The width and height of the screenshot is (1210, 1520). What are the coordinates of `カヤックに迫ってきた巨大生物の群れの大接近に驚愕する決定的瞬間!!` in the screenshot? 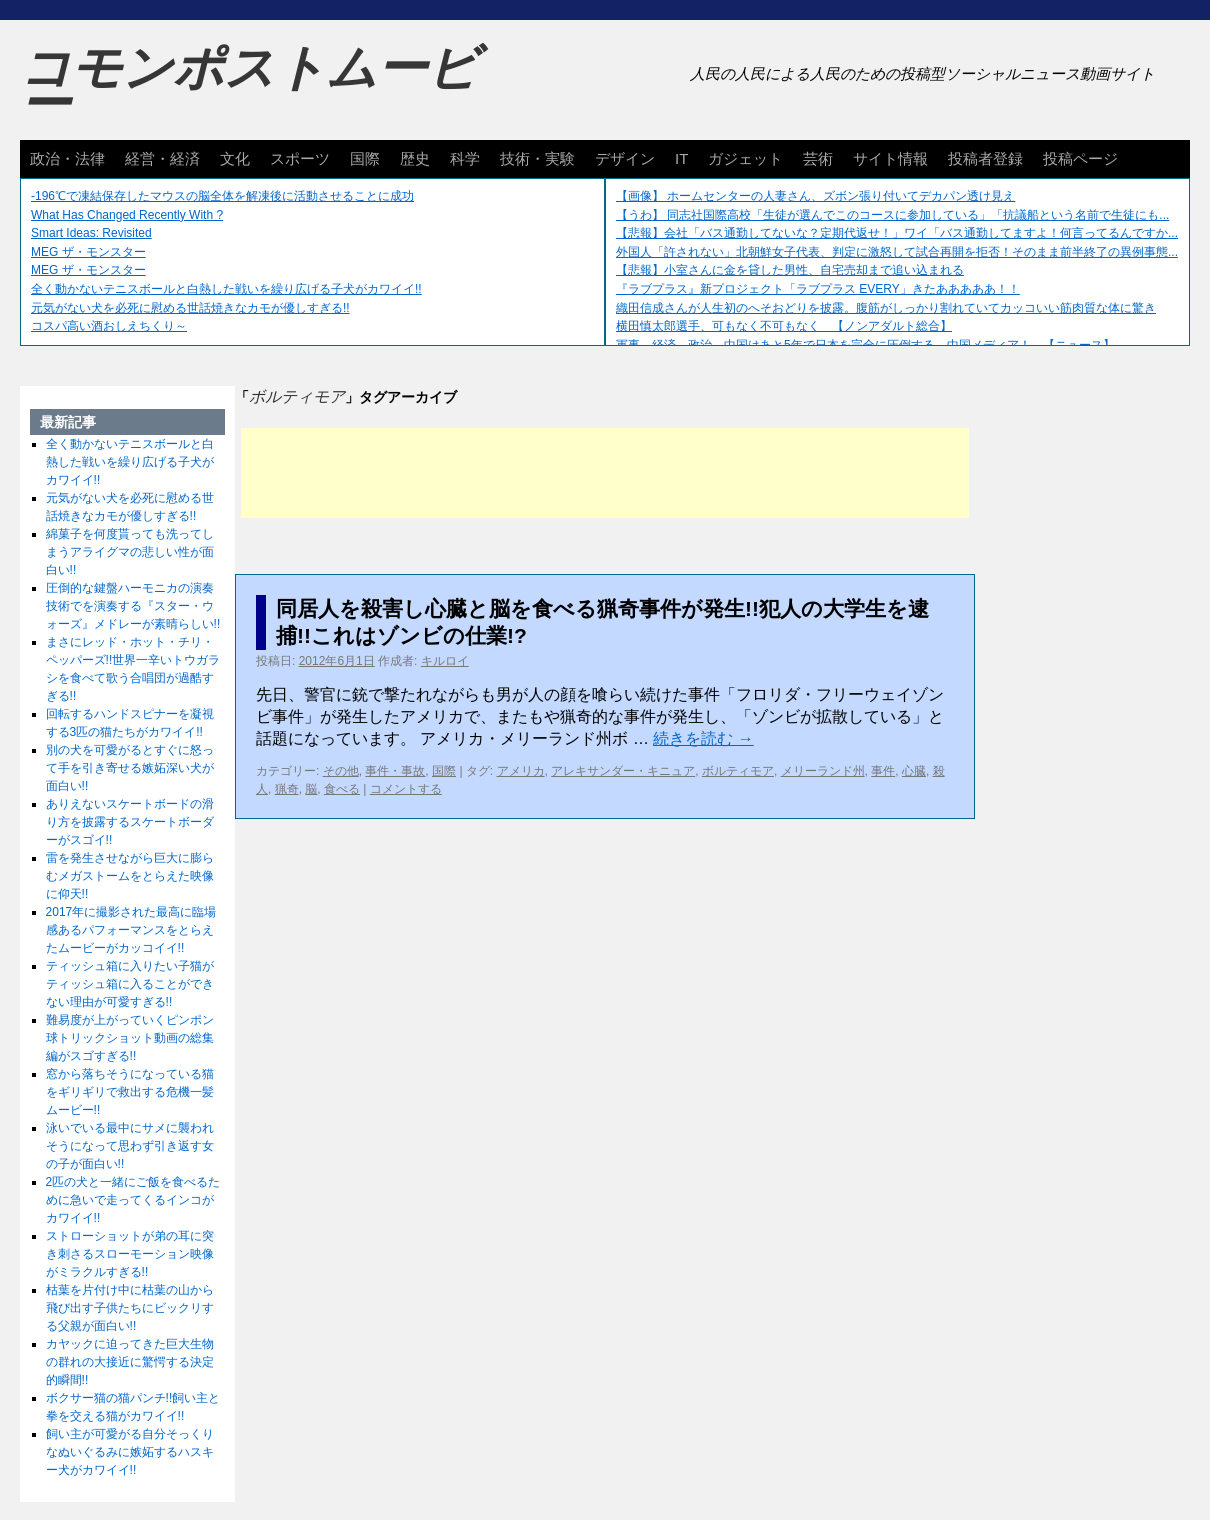 It's located at (130, 1362).